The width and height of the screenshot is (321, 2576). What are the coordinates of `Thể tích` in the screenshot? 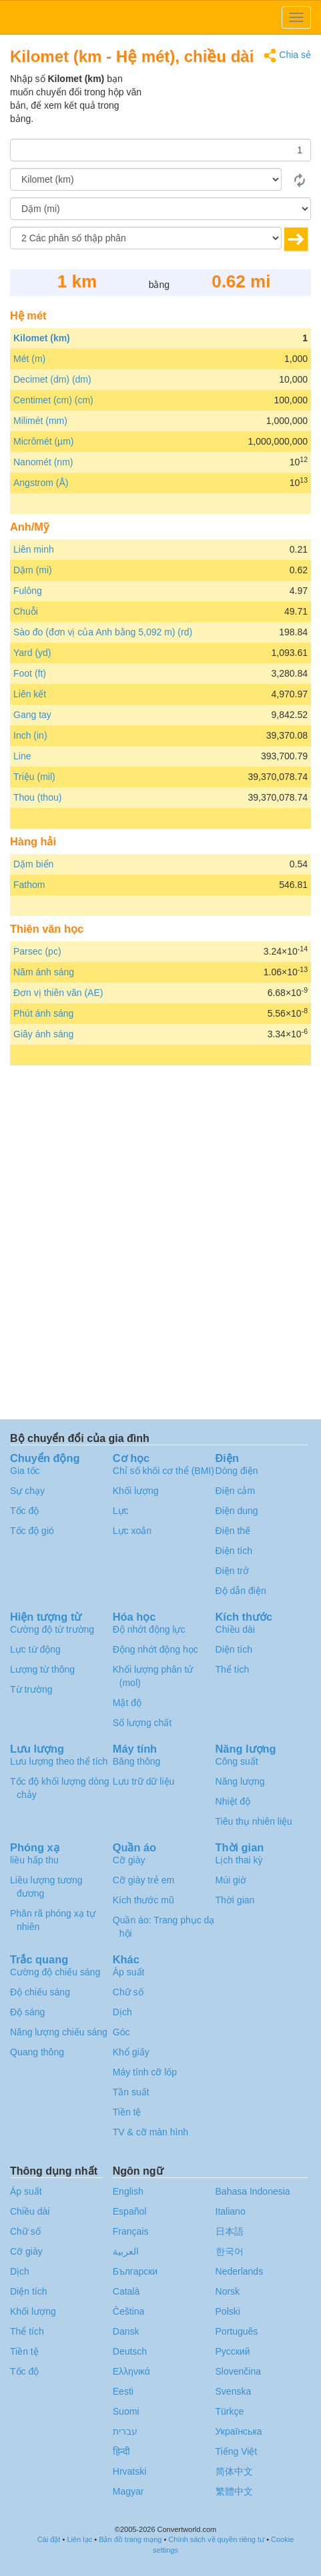 It's located at (233, 1669).